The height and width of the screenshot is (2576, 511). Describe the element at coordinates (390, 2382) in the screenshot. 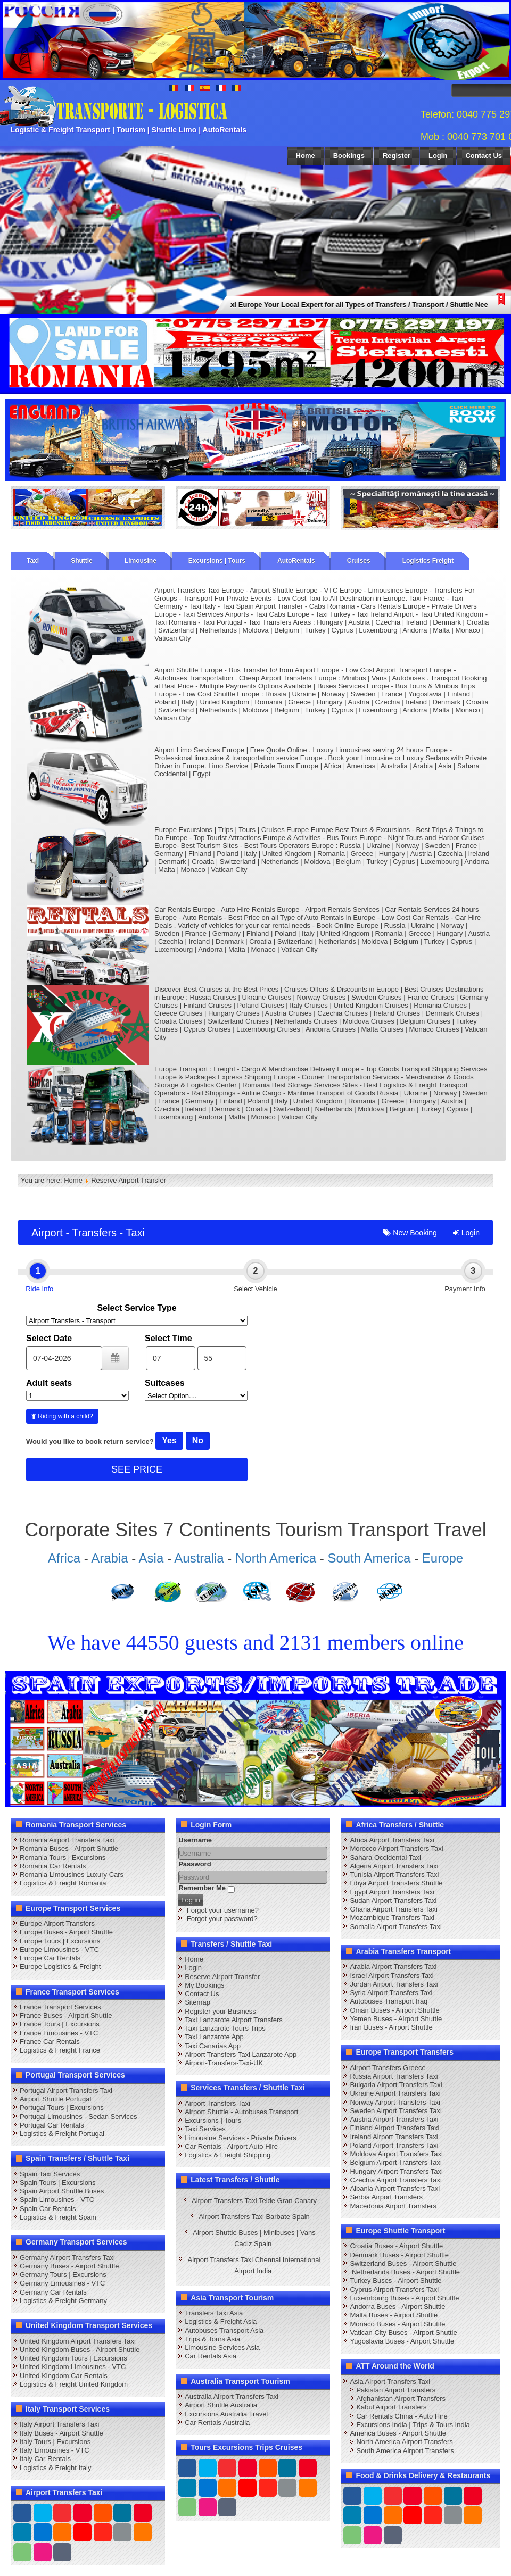

I see `Asia Airport Transfers Taxi` at that location.